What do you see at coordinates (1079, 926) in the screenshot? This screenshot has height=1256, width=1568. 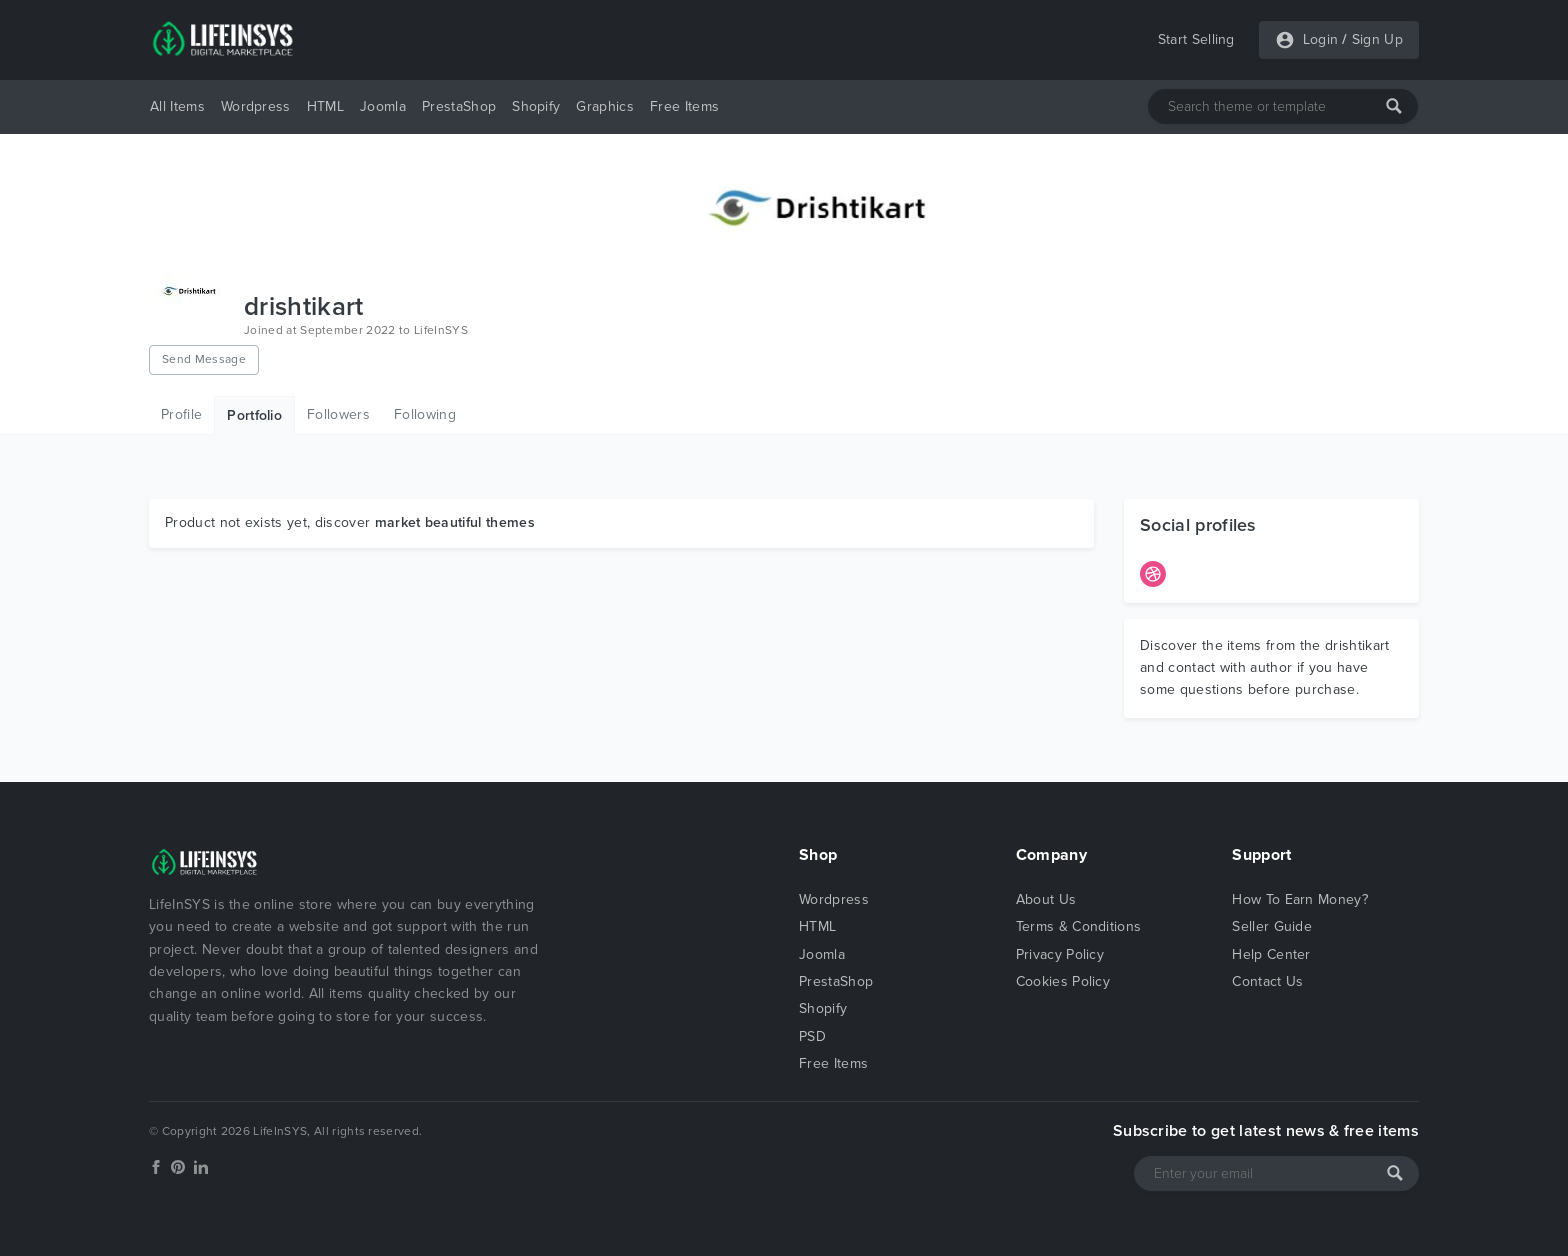 I see `Terms & Conditions` at bounding box center [1079, 926].